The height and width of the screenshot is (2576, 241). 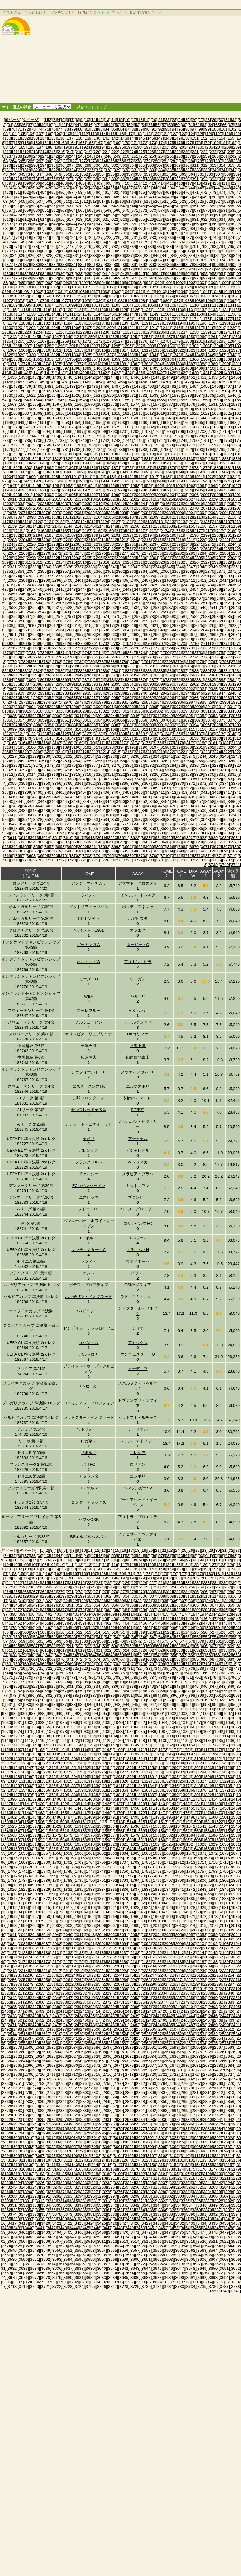 I want to click on [2286], so click(x=224, y=553).